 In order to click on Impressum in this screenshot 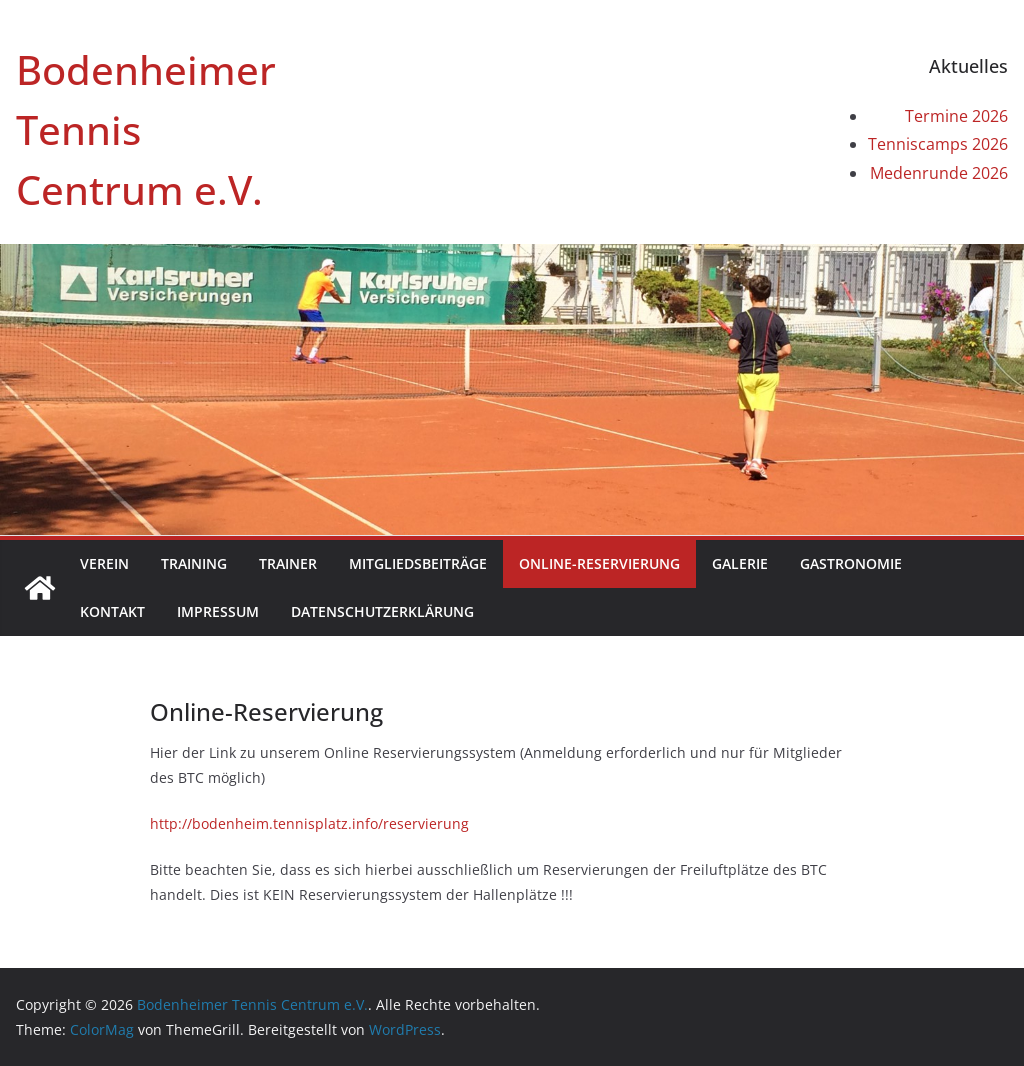, I will do `click(218, 611)`.